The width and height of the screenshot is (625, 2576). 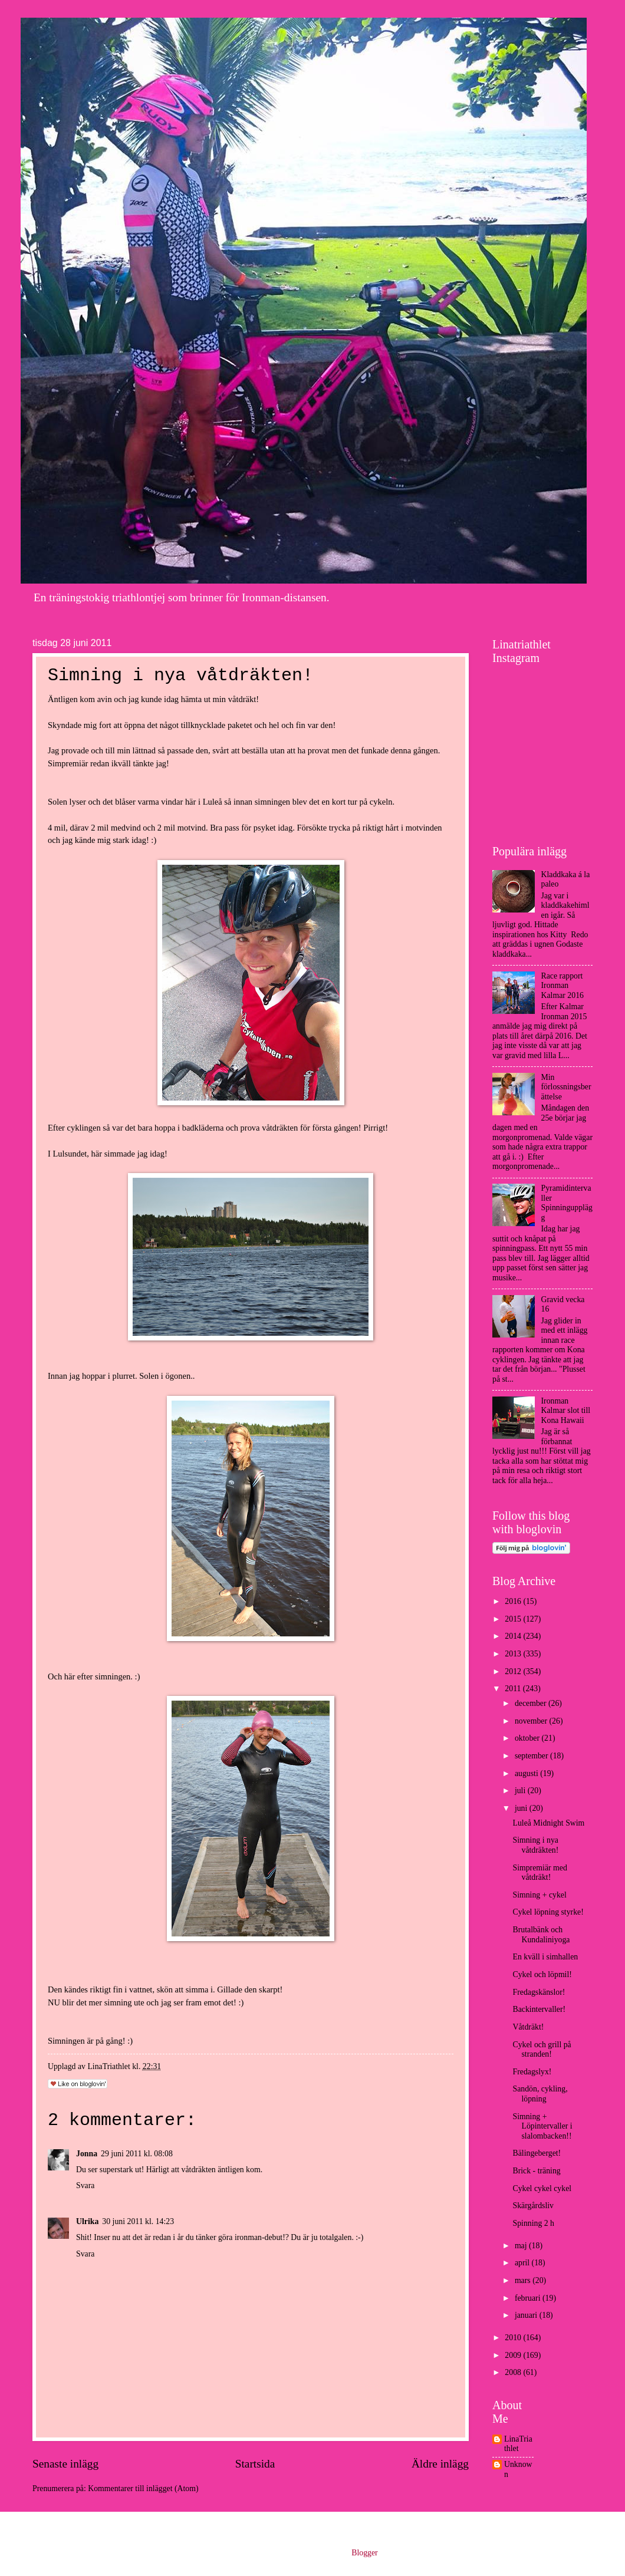 What do you see at coordinates (541, 1934) in the screenshot?
I see `Brutalbänk och Kundaliniyoga` at bounding box center [541, 1934].